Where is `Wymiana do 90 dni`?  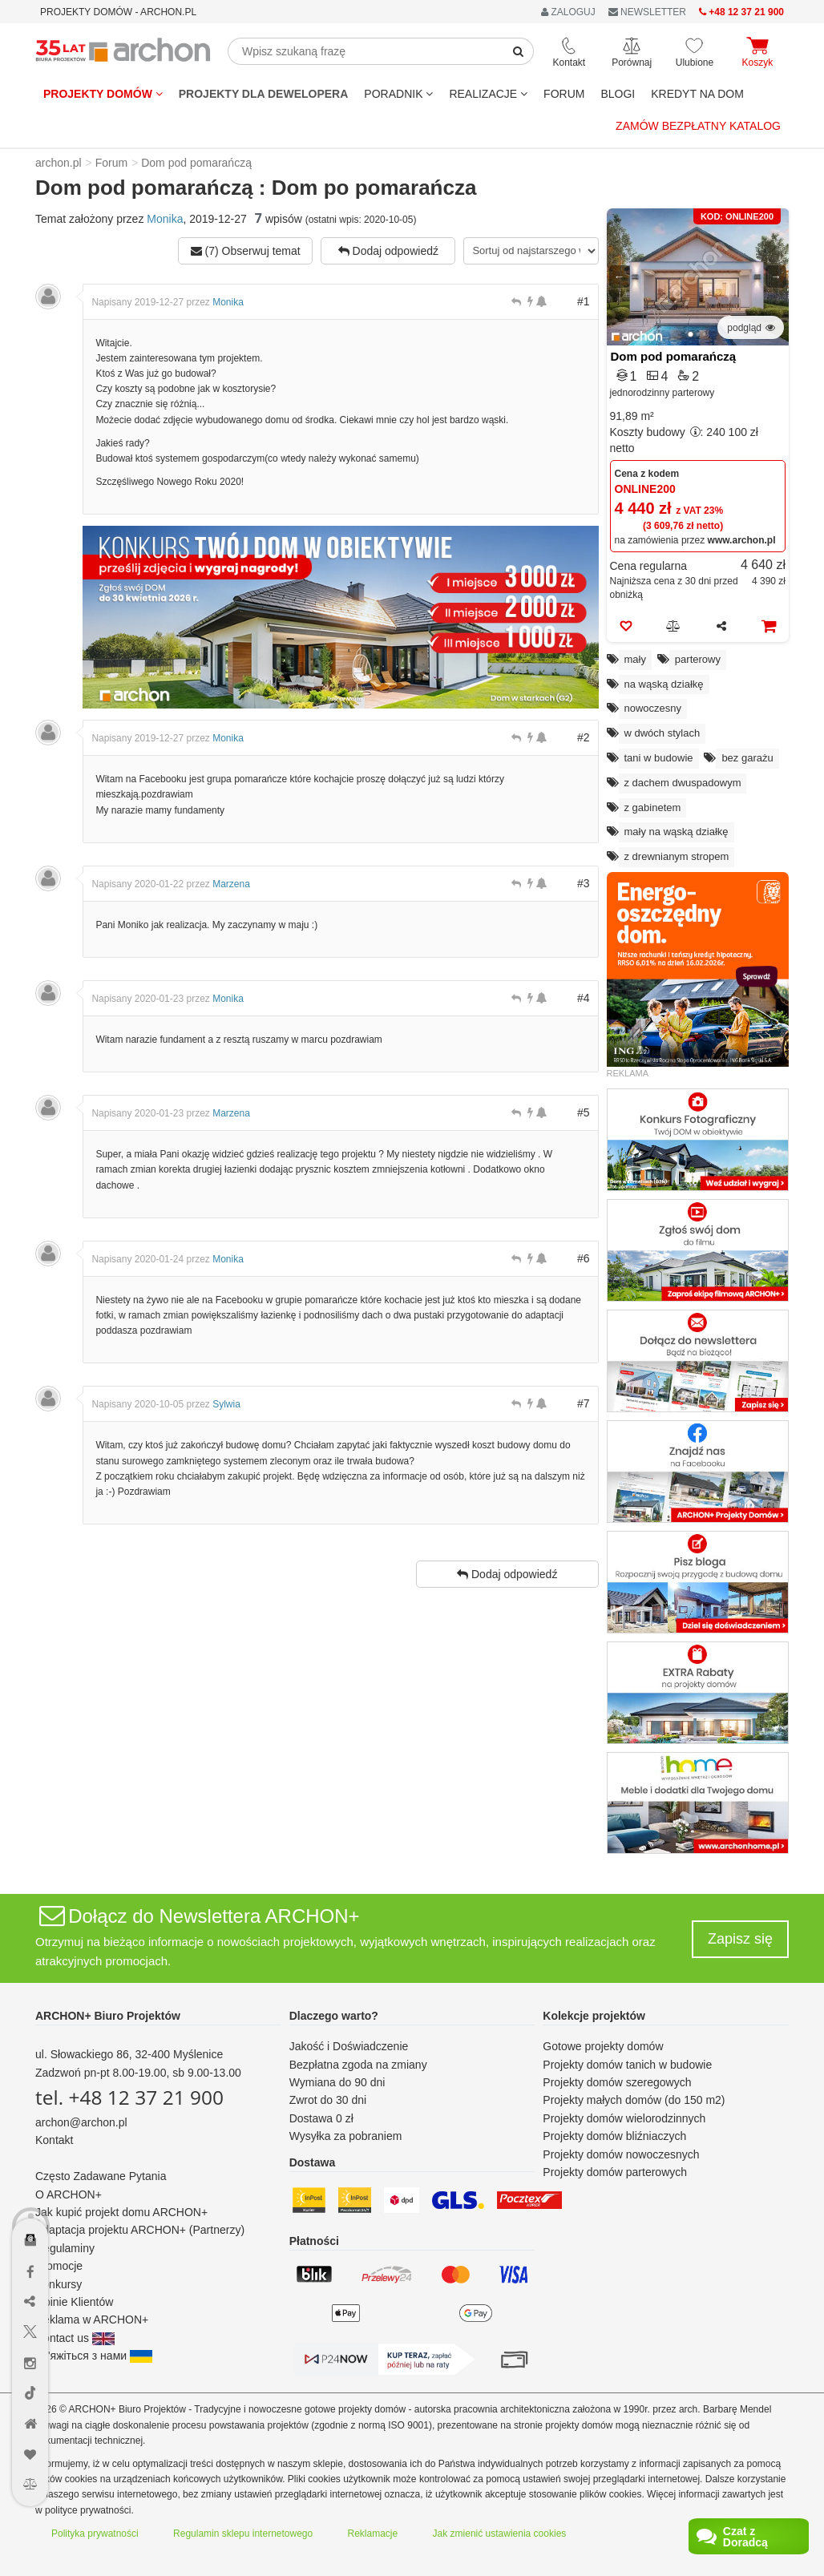 Wymiana do 90 dni is located at coordinates (337, 2082).